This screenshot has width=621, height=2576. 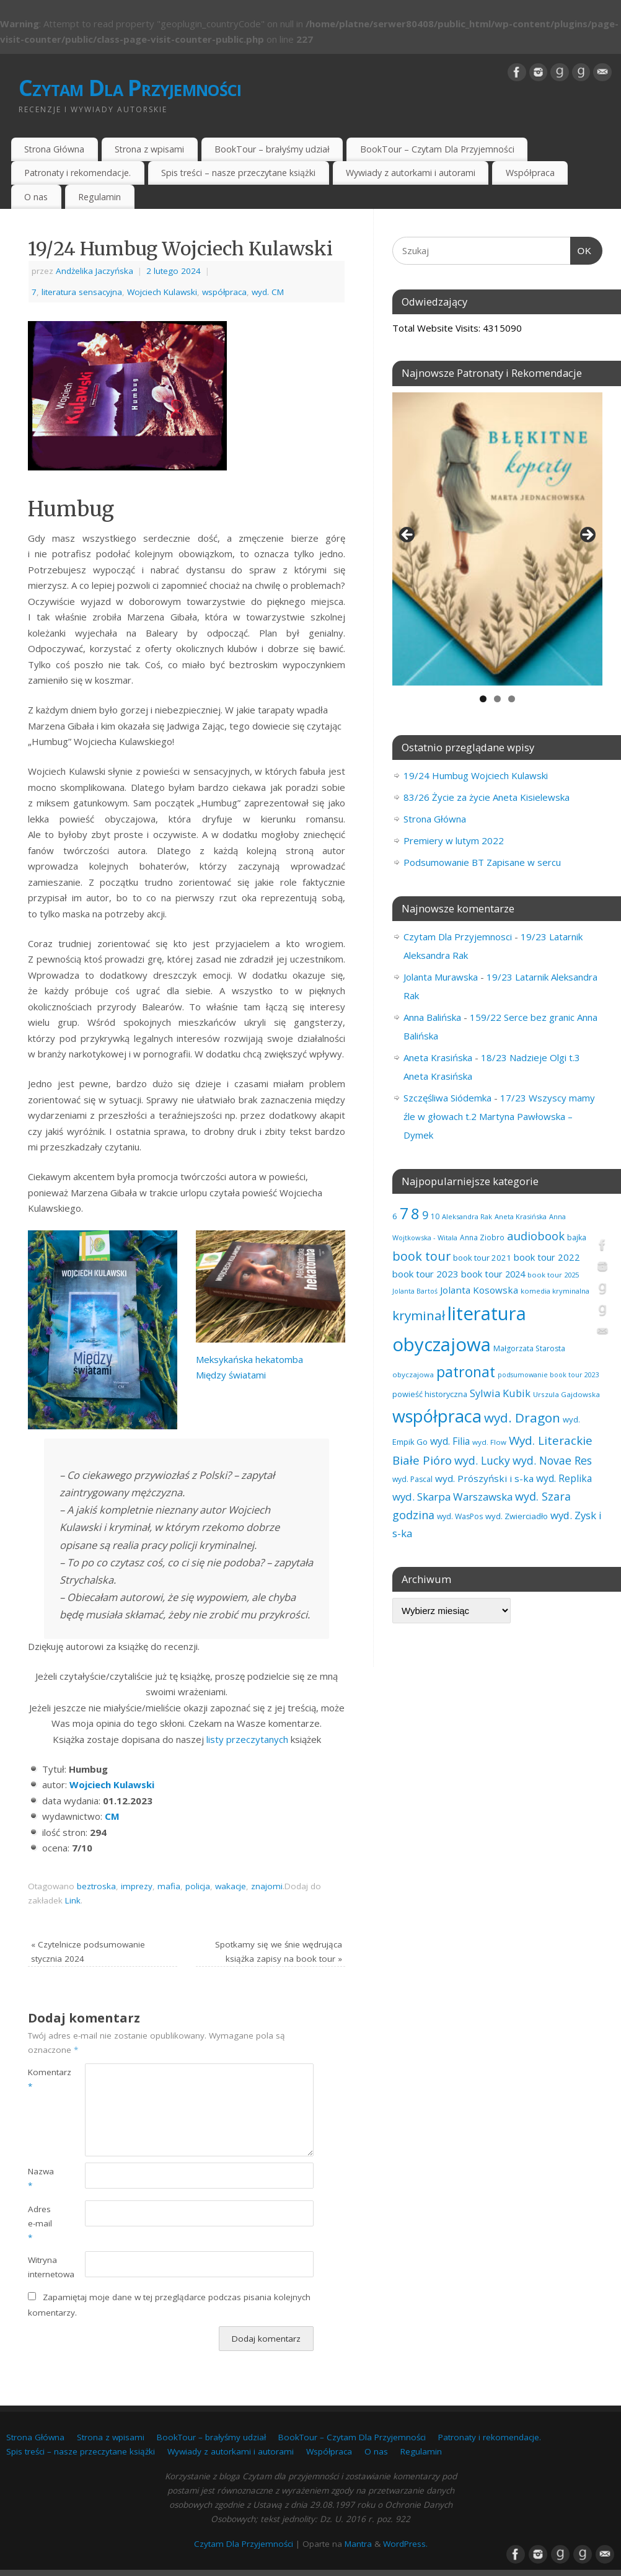 I want to click on Meksykańska hekatomba, so click(x=249, y=1359).